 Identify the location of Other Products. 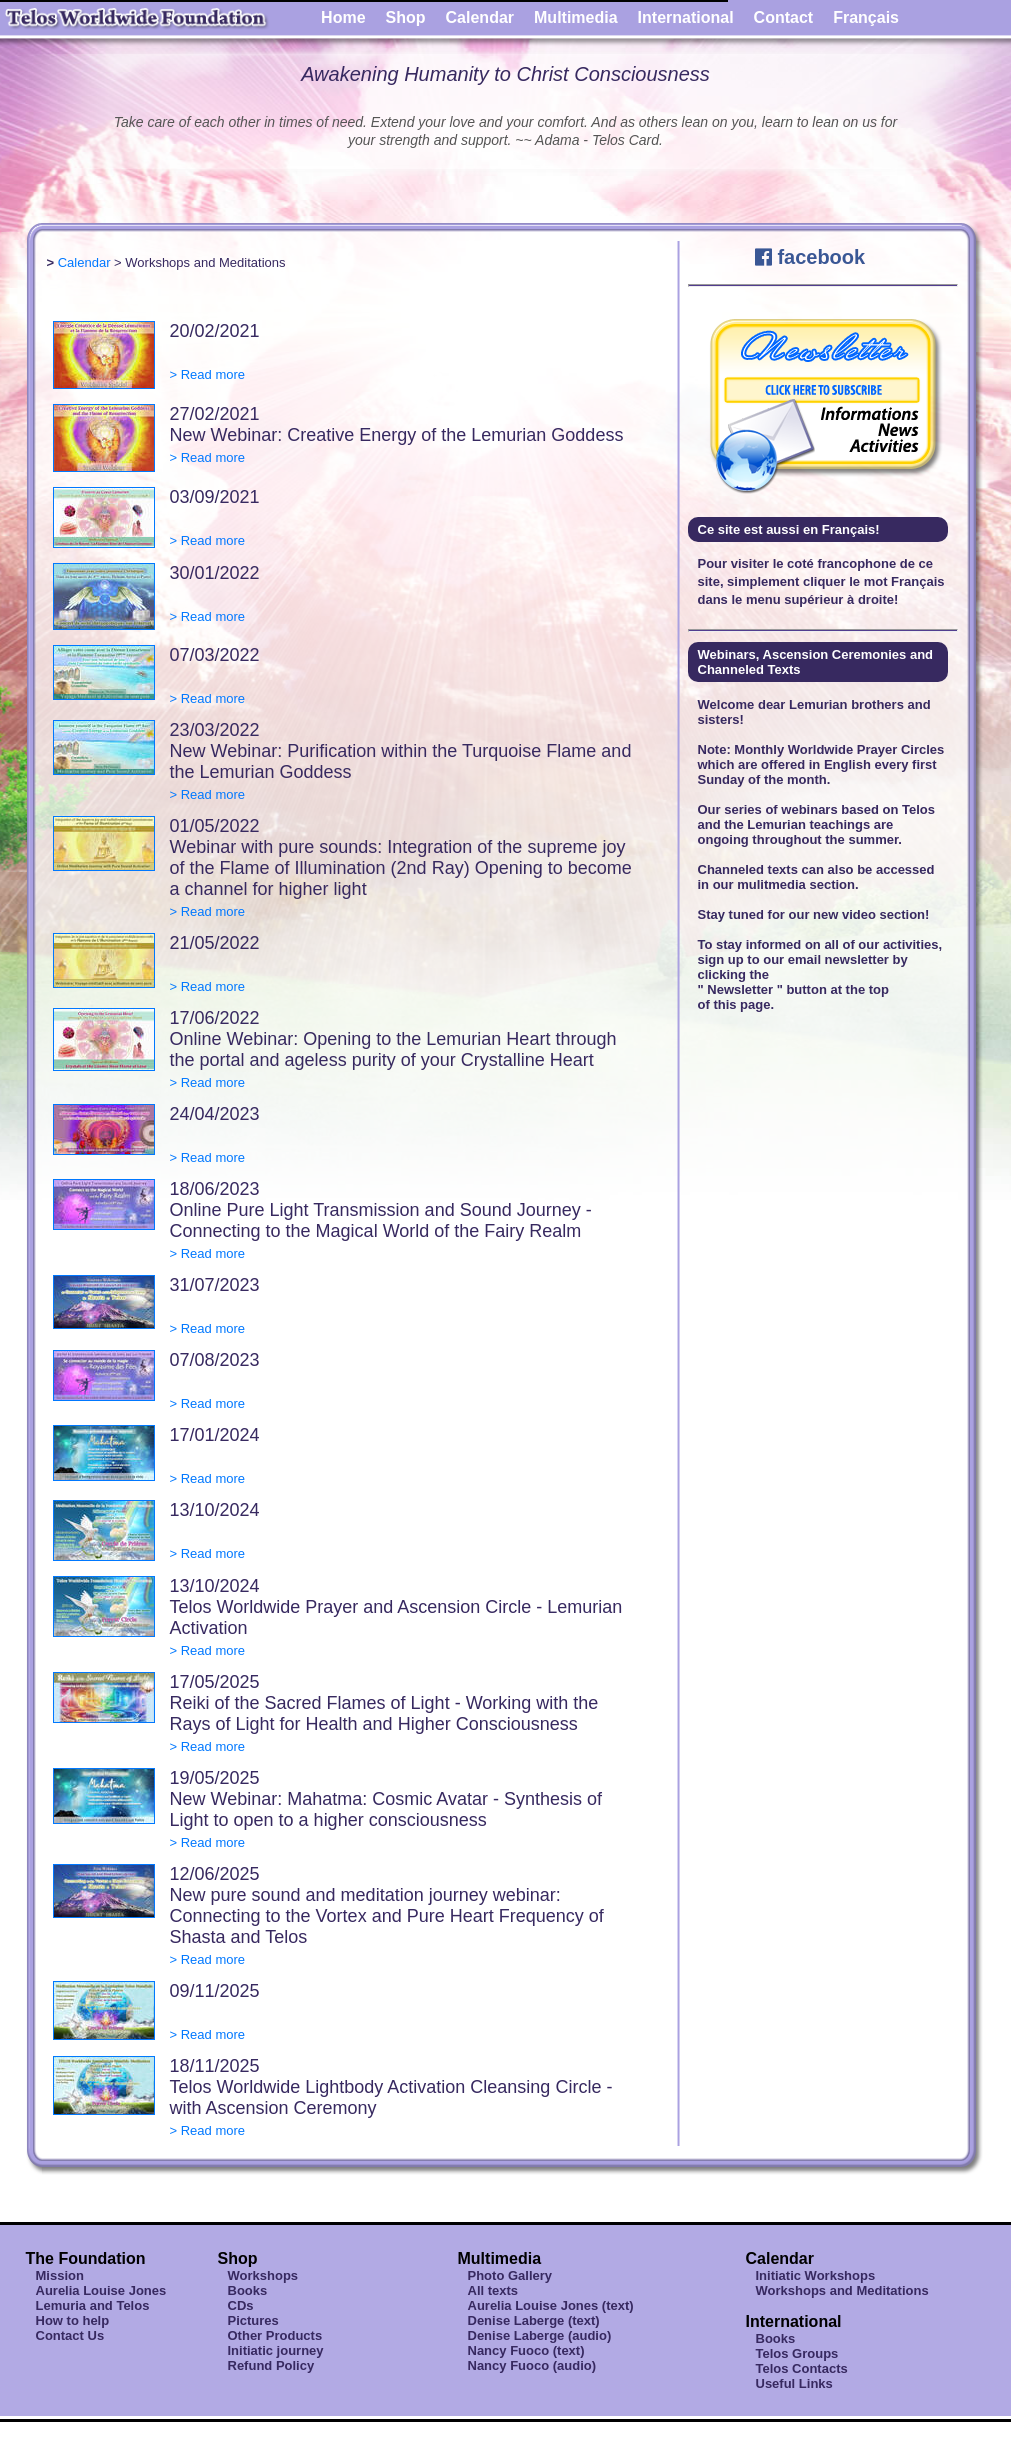
(275, 2335).